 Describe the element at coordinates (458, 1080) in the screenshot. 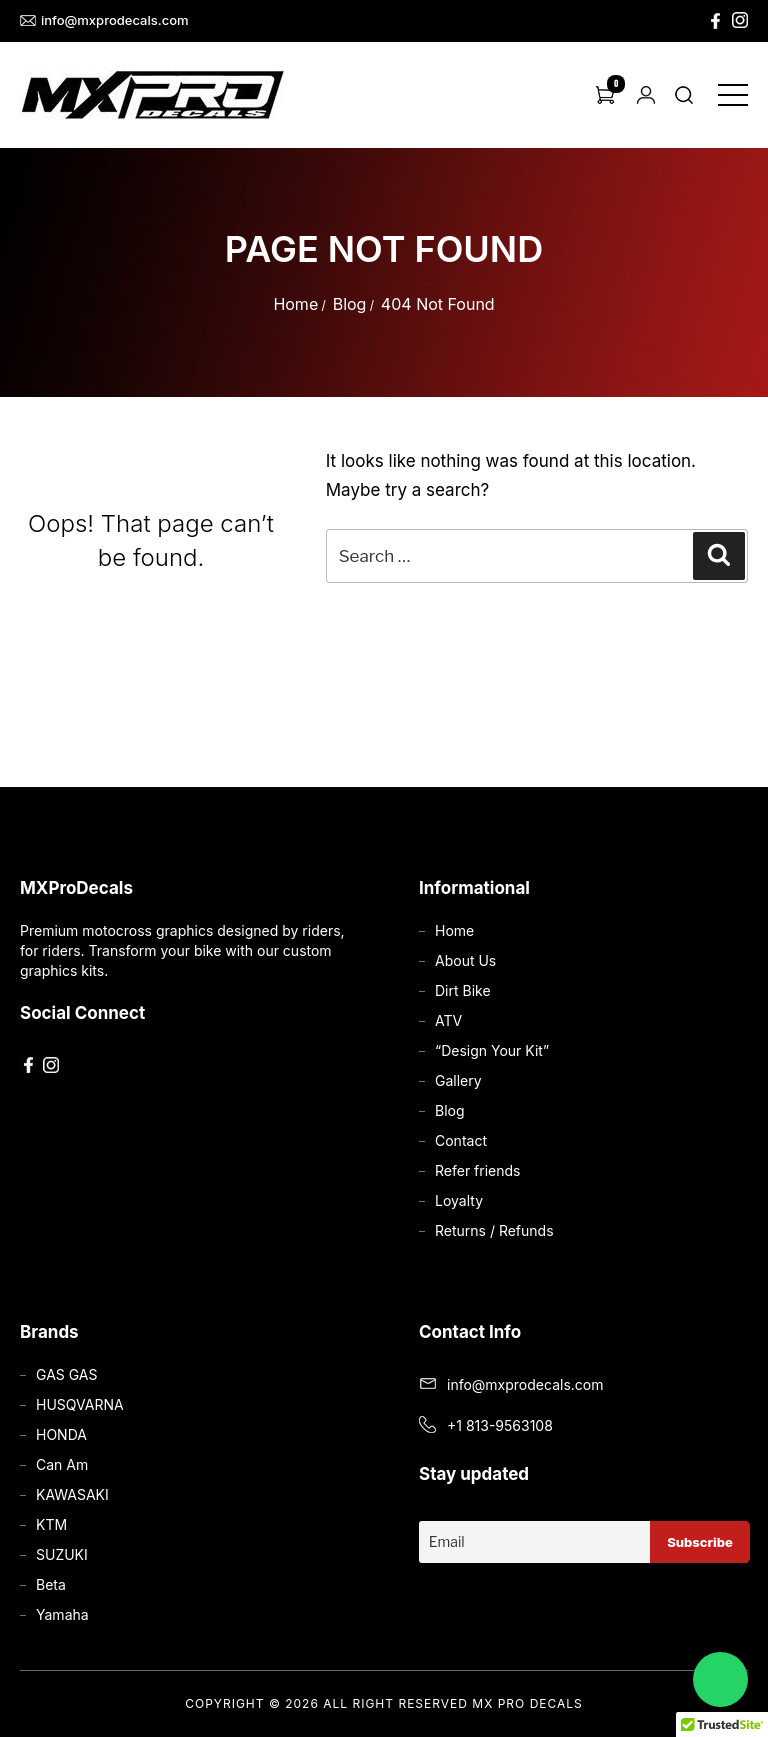

I see `Gallery` at that location.